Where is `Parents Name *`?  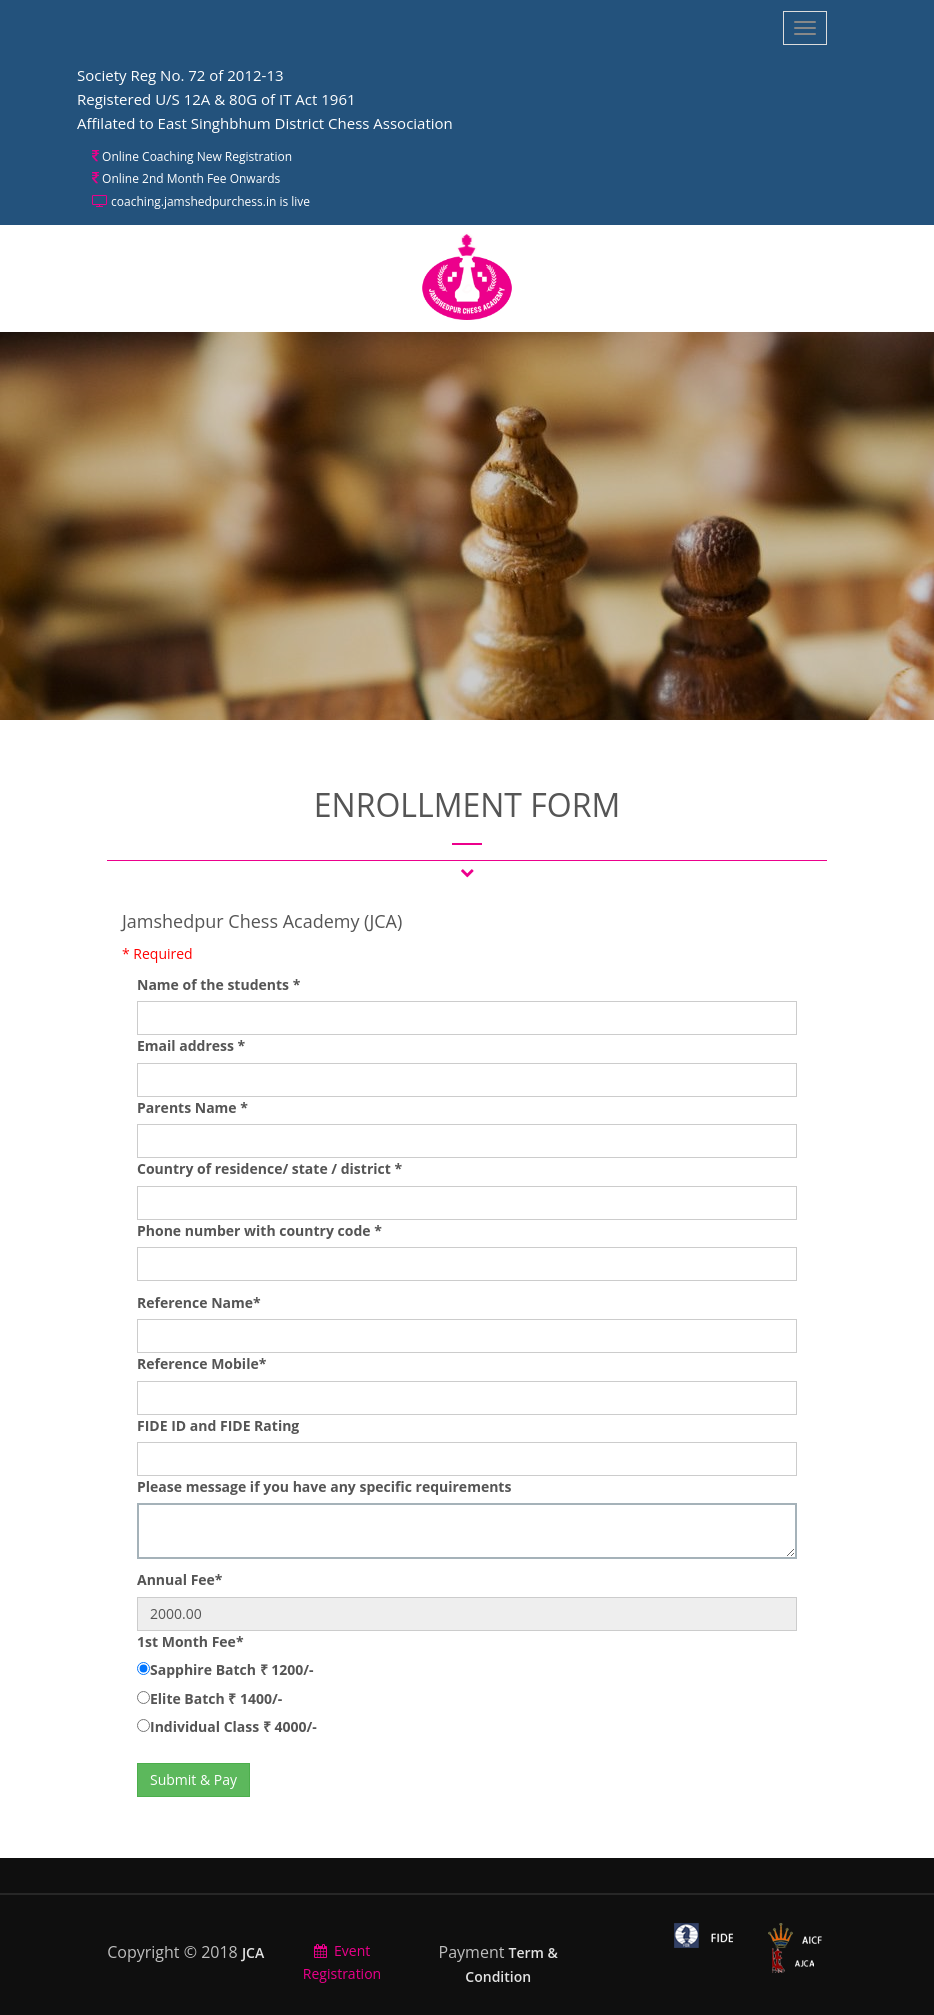
Parents Name * is located at coordinates (192, 1107).